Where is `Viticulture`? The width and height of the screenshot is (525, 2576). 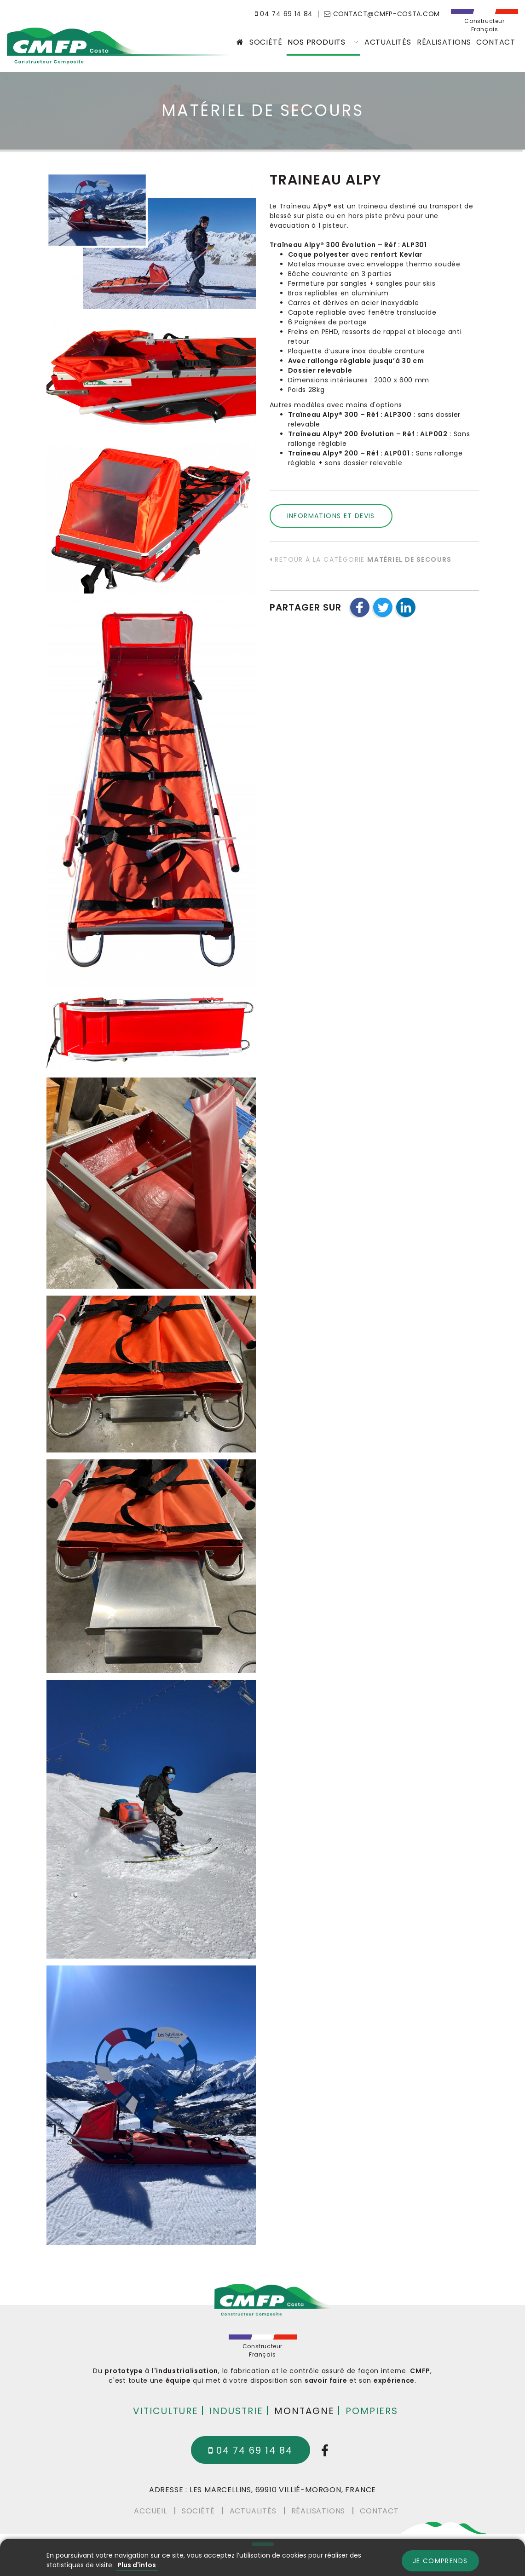
Viticulture is located at coordinates (165, 2410).